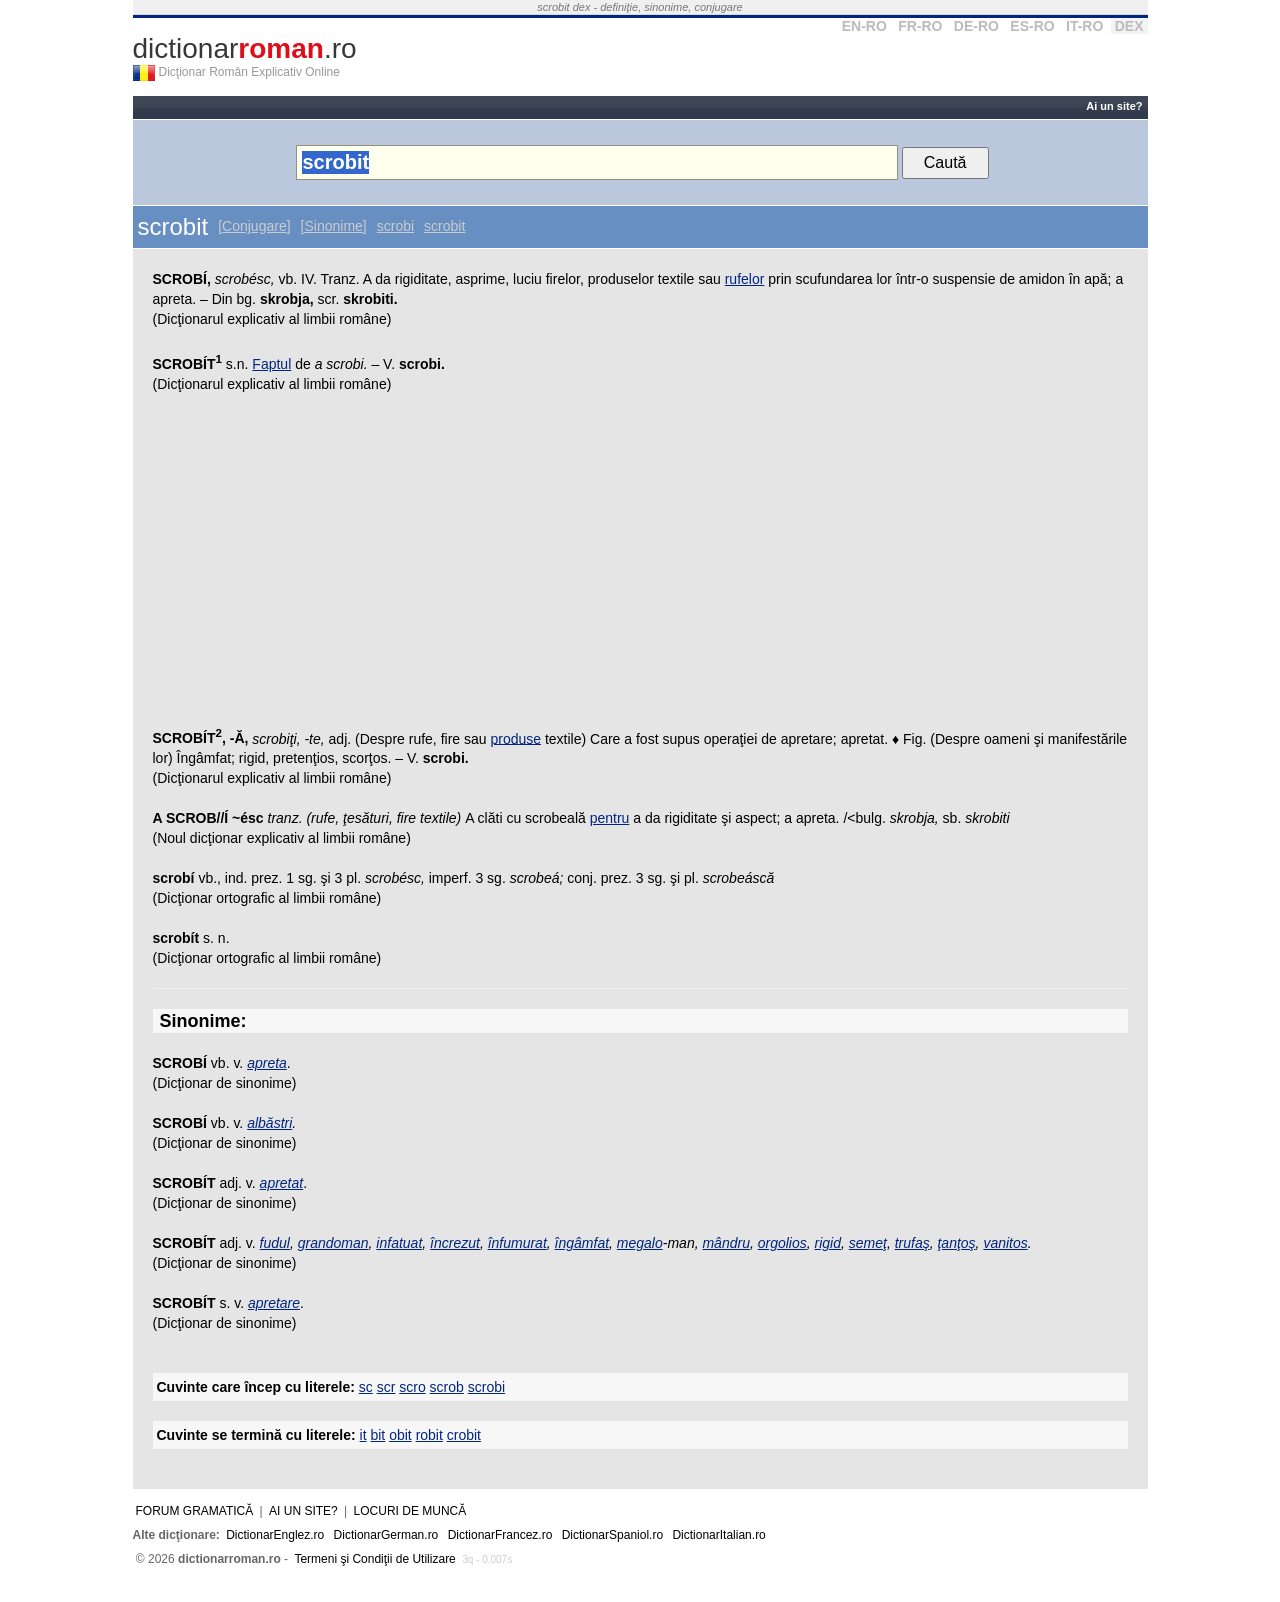 This screenshot has height=1602, width=1280. I want to click on obit, so click(400, 1435).